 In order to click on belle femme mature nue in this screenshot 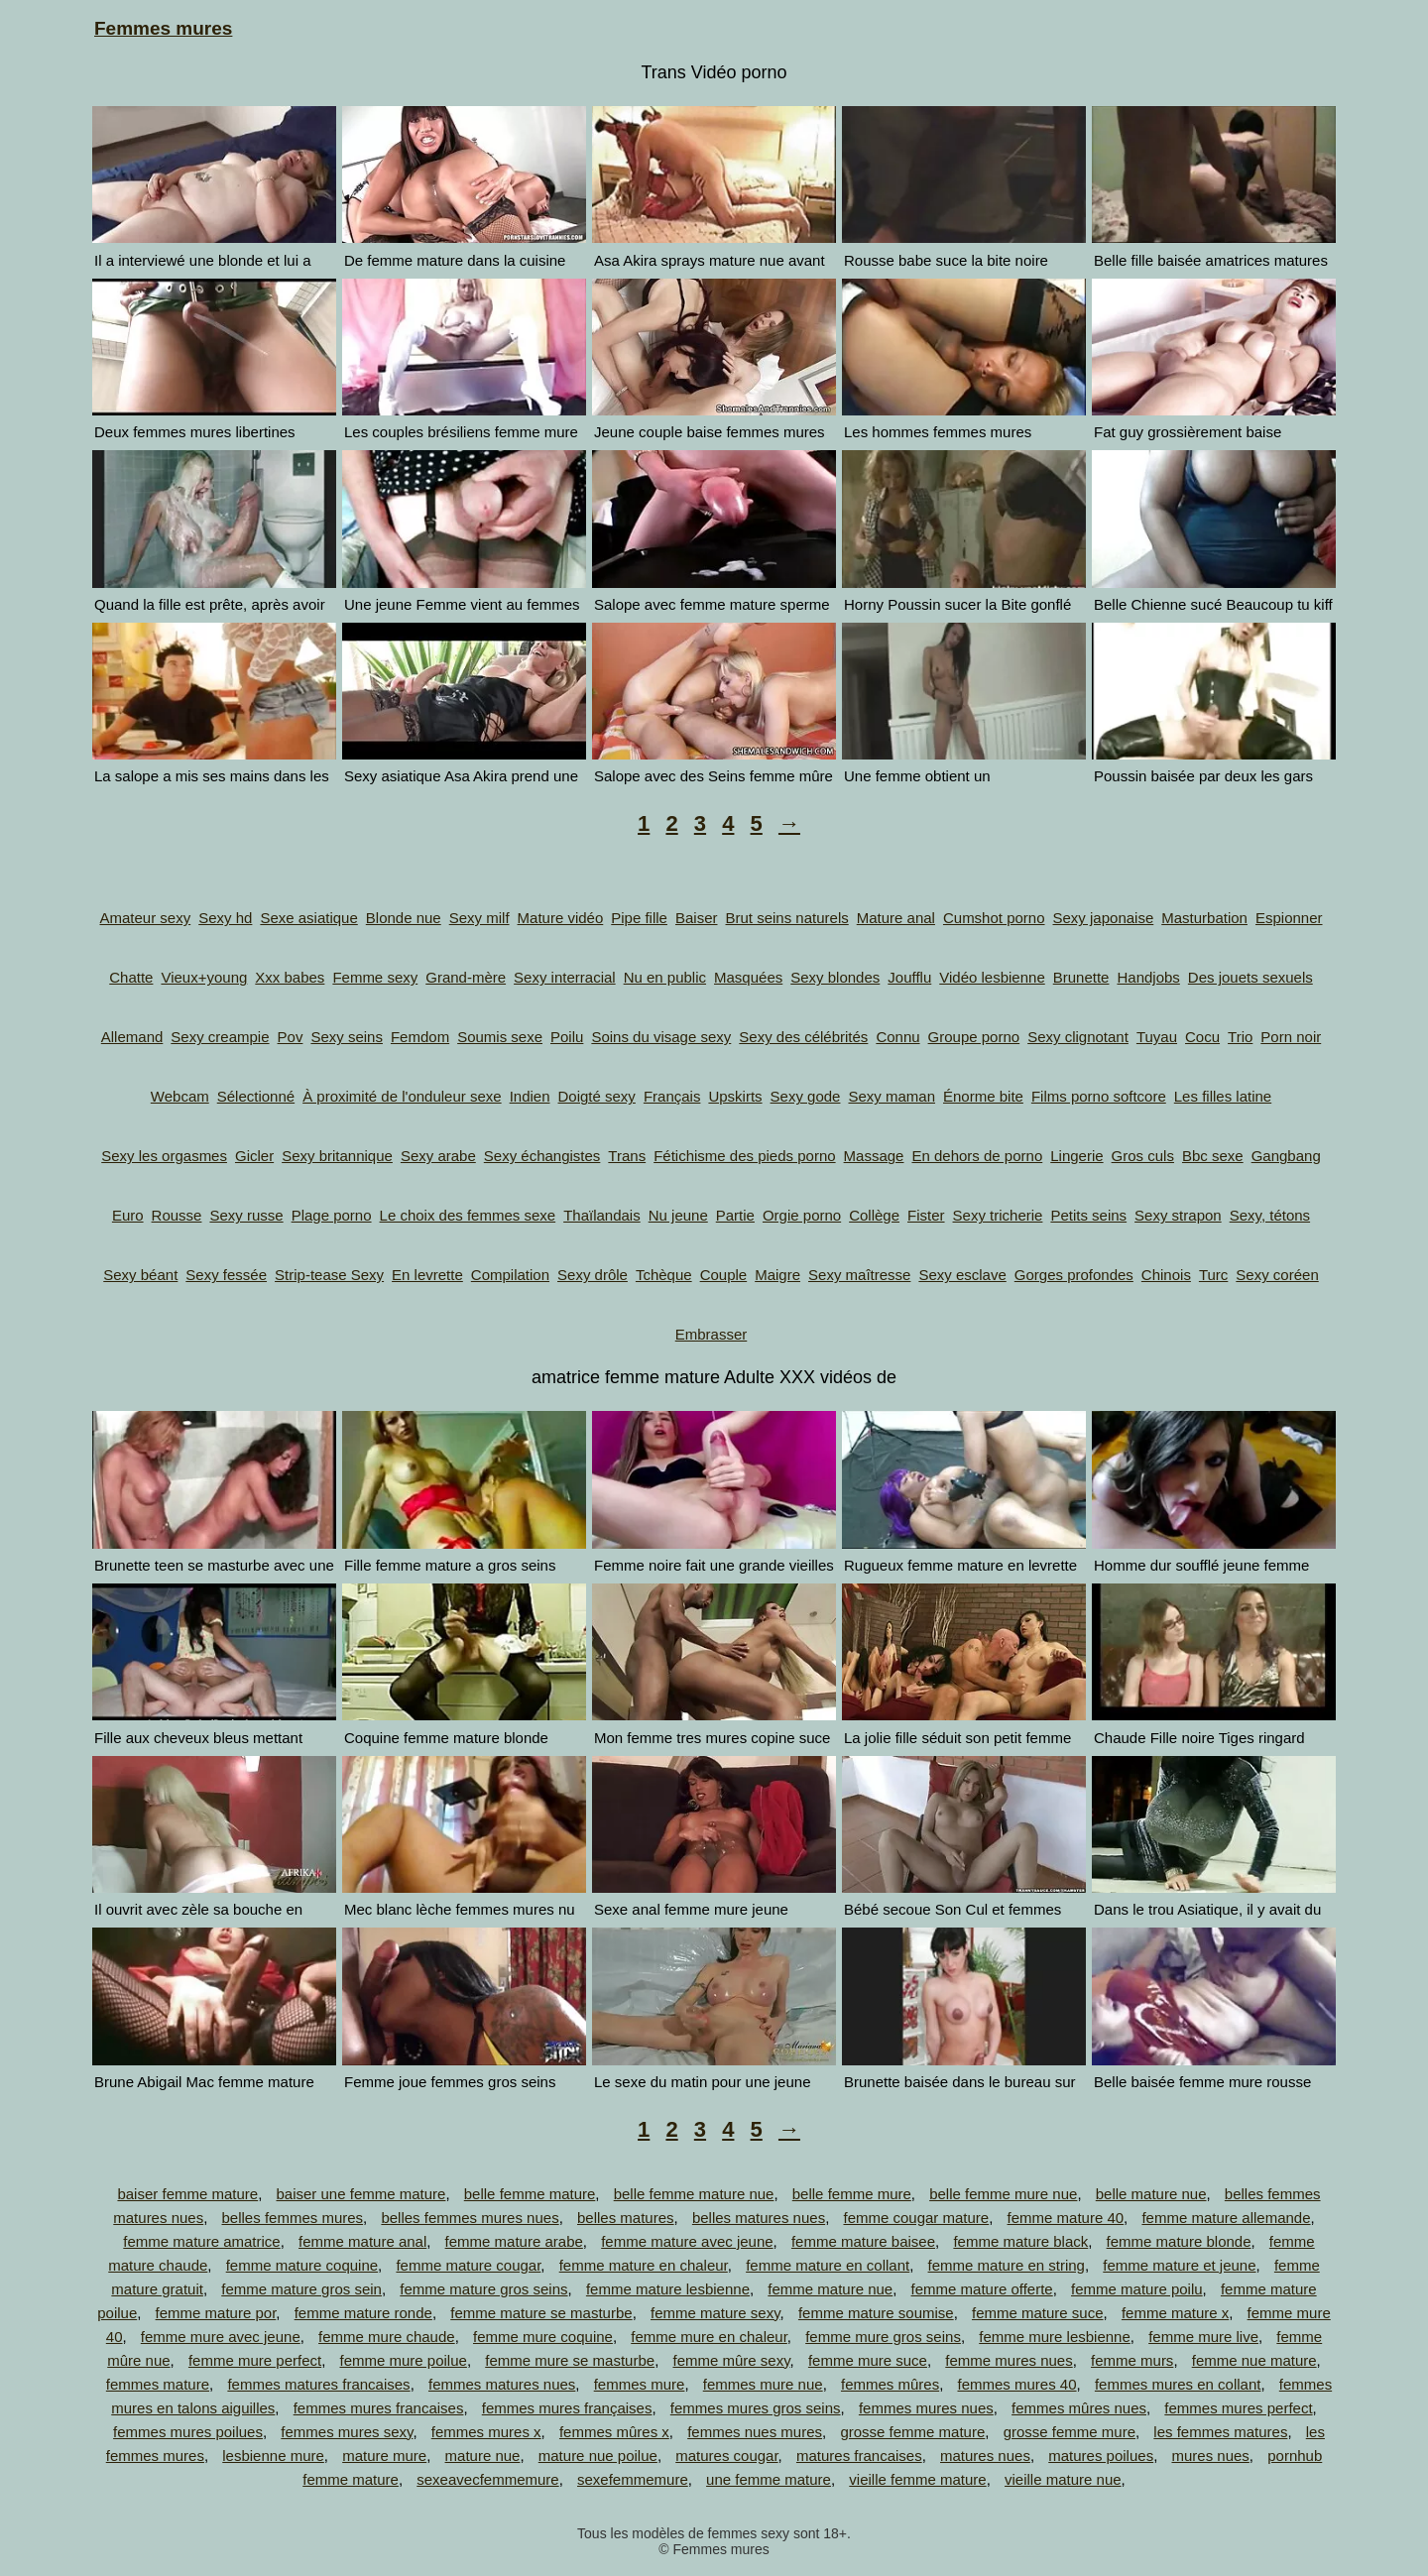, I will do `click(694, 2193)`.